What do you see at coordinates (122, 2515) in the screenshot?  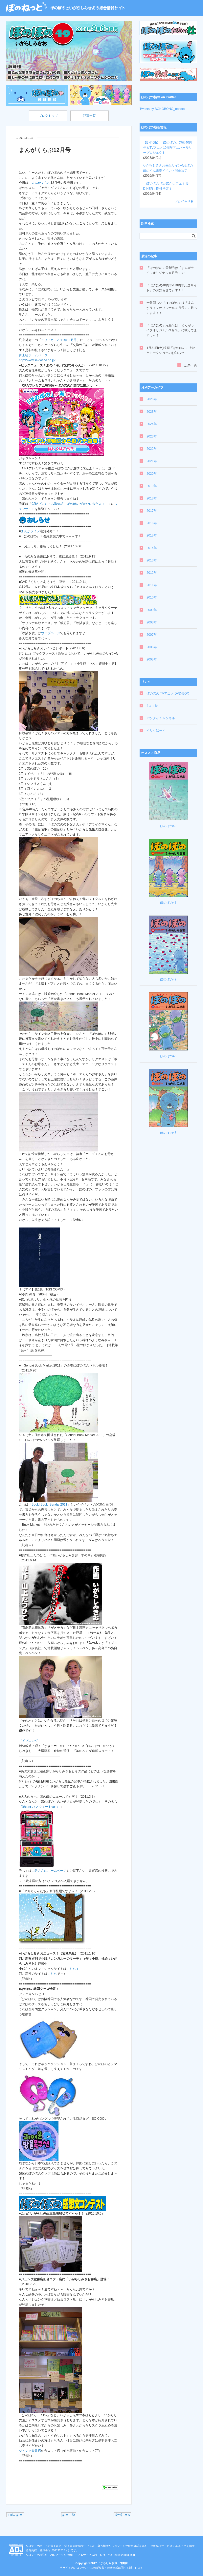 I see `次の記事 »` at bounding box center [122, 2515].